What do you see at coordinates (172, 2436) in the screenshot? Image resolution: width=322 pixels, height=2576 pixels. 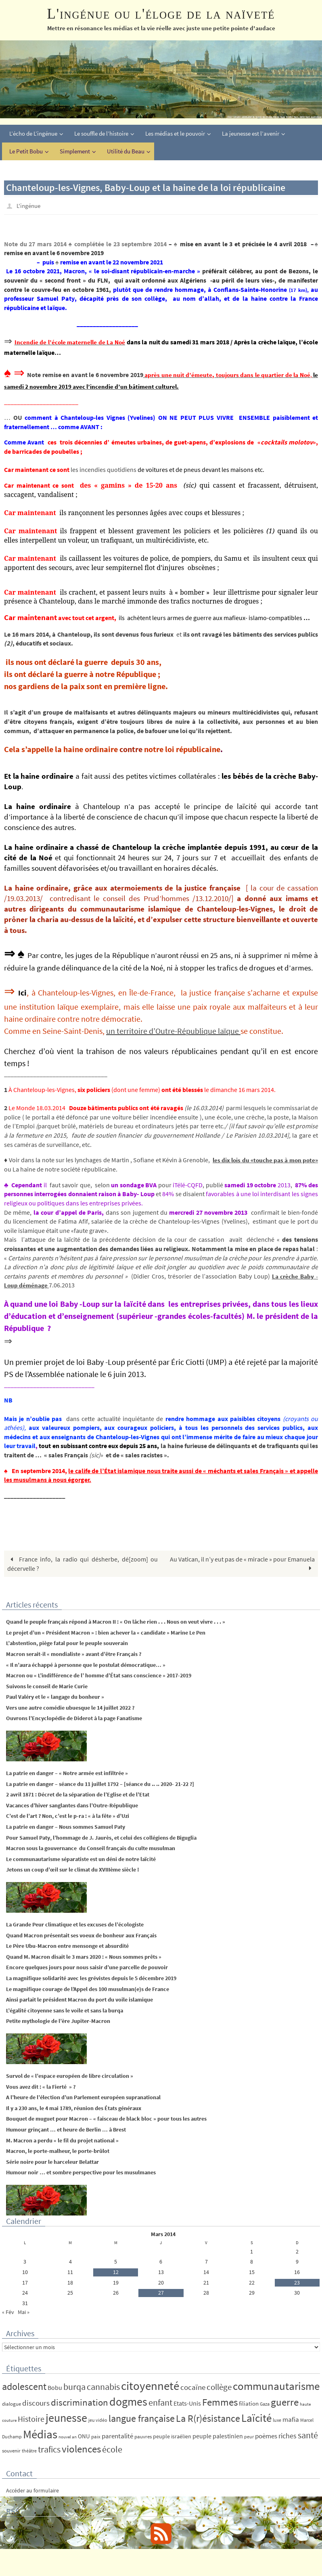 I see `peuple israélien [peuple israélien (6 éléments)]` at bounding box center [172, 2436].